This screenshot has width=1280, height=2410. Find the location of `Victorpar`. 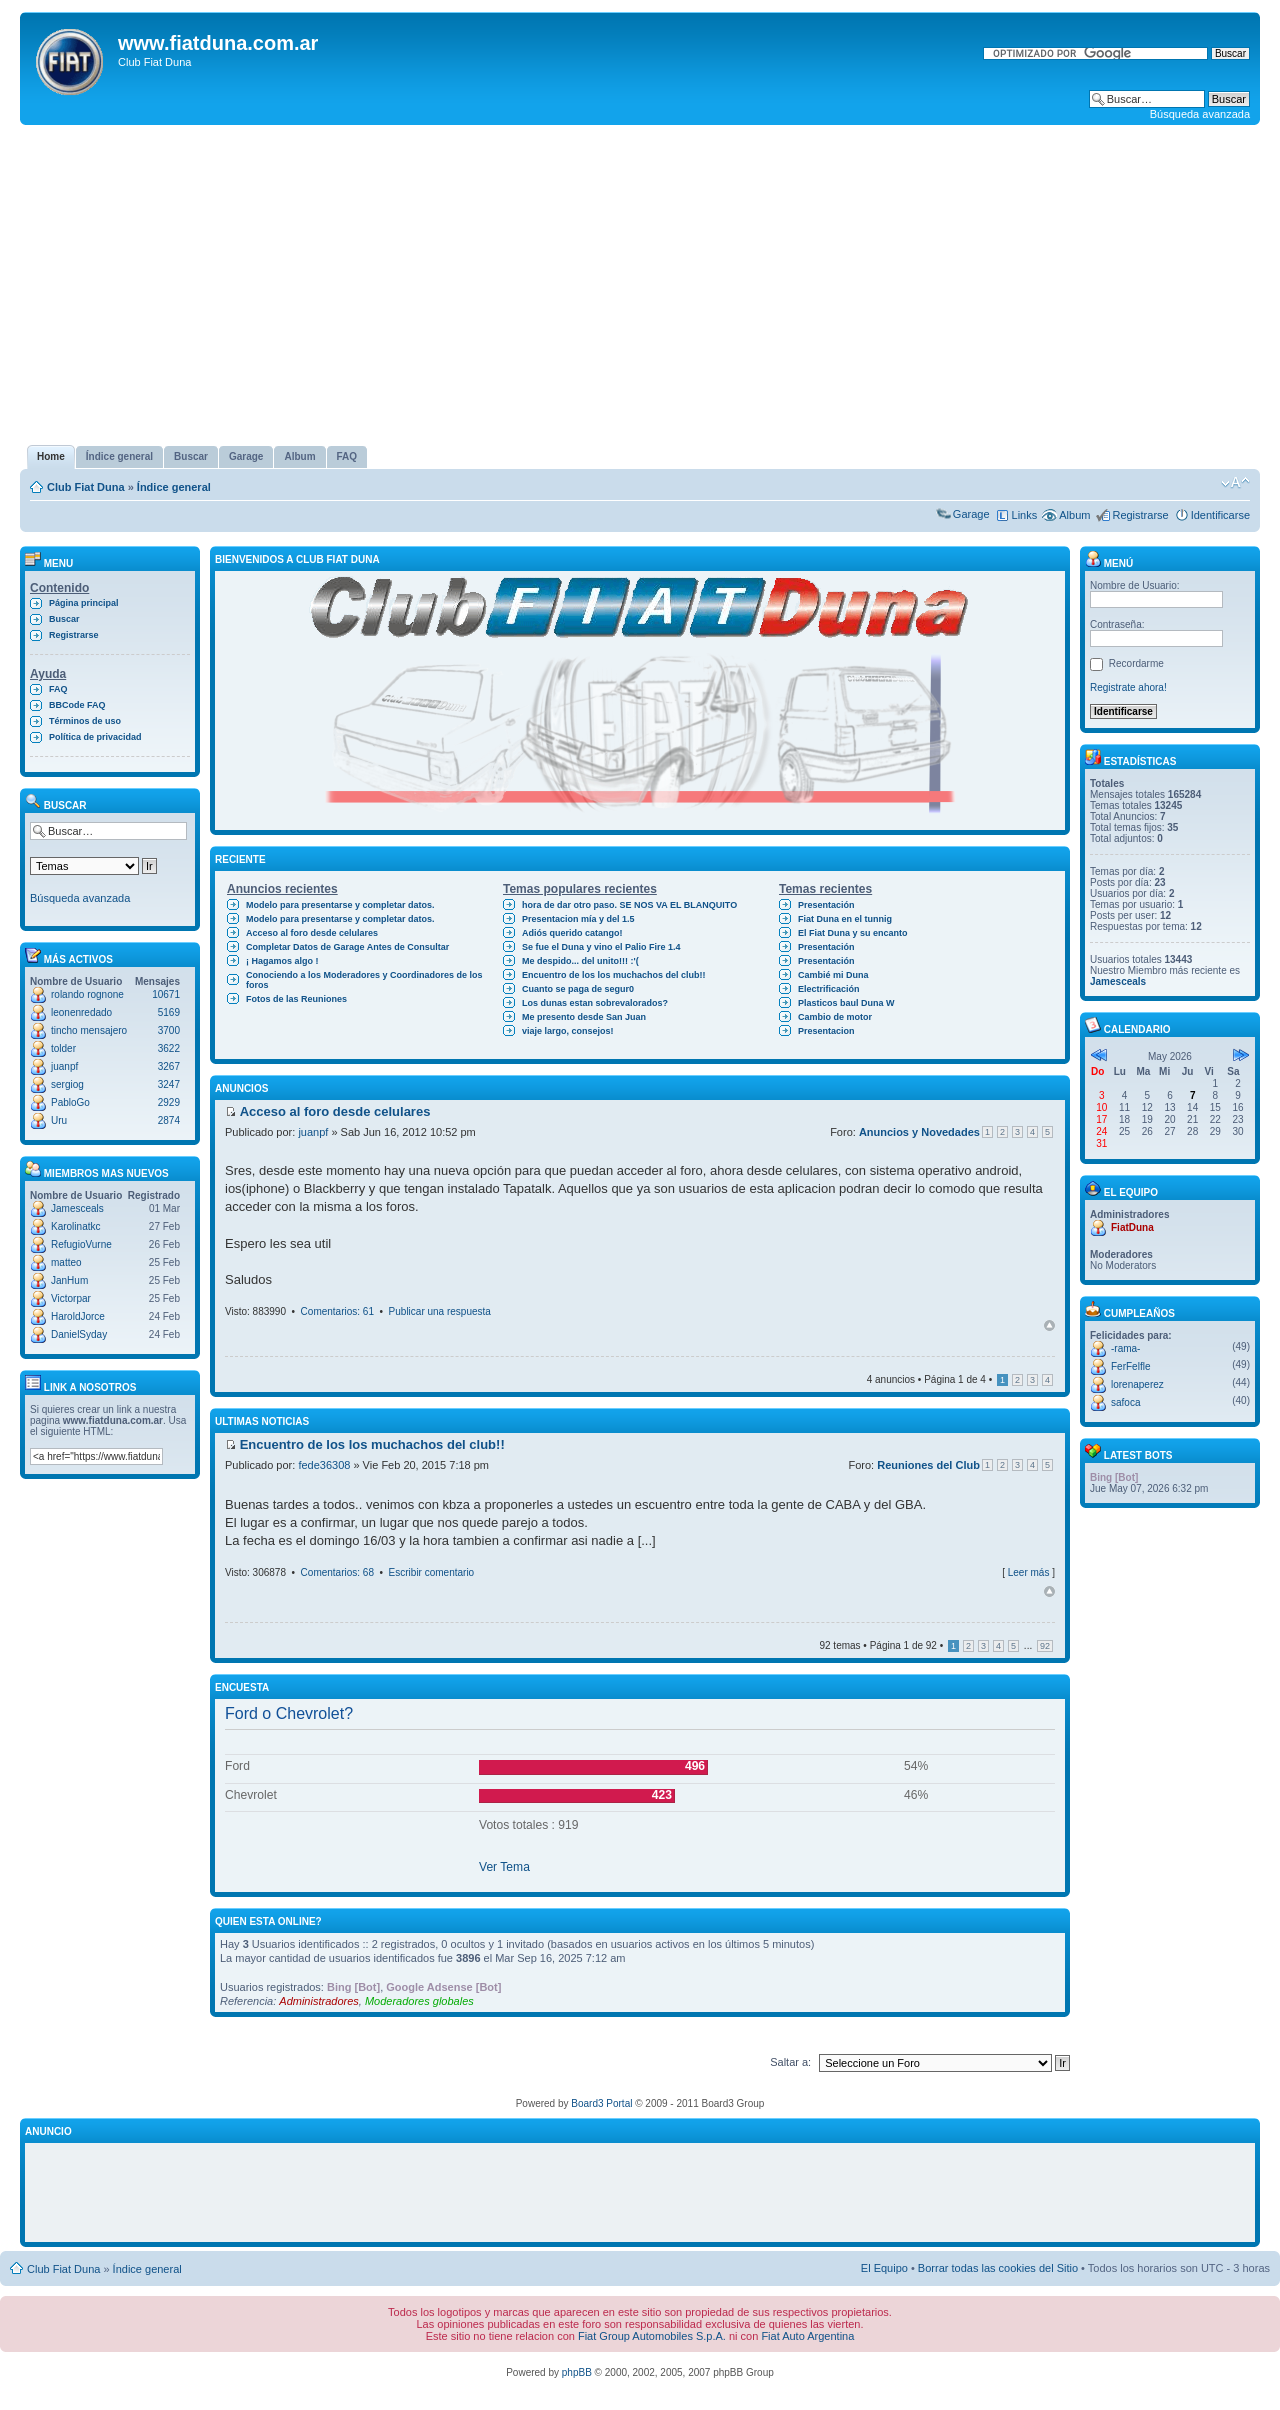

Victorpar is located at coordinates (71, 1298).